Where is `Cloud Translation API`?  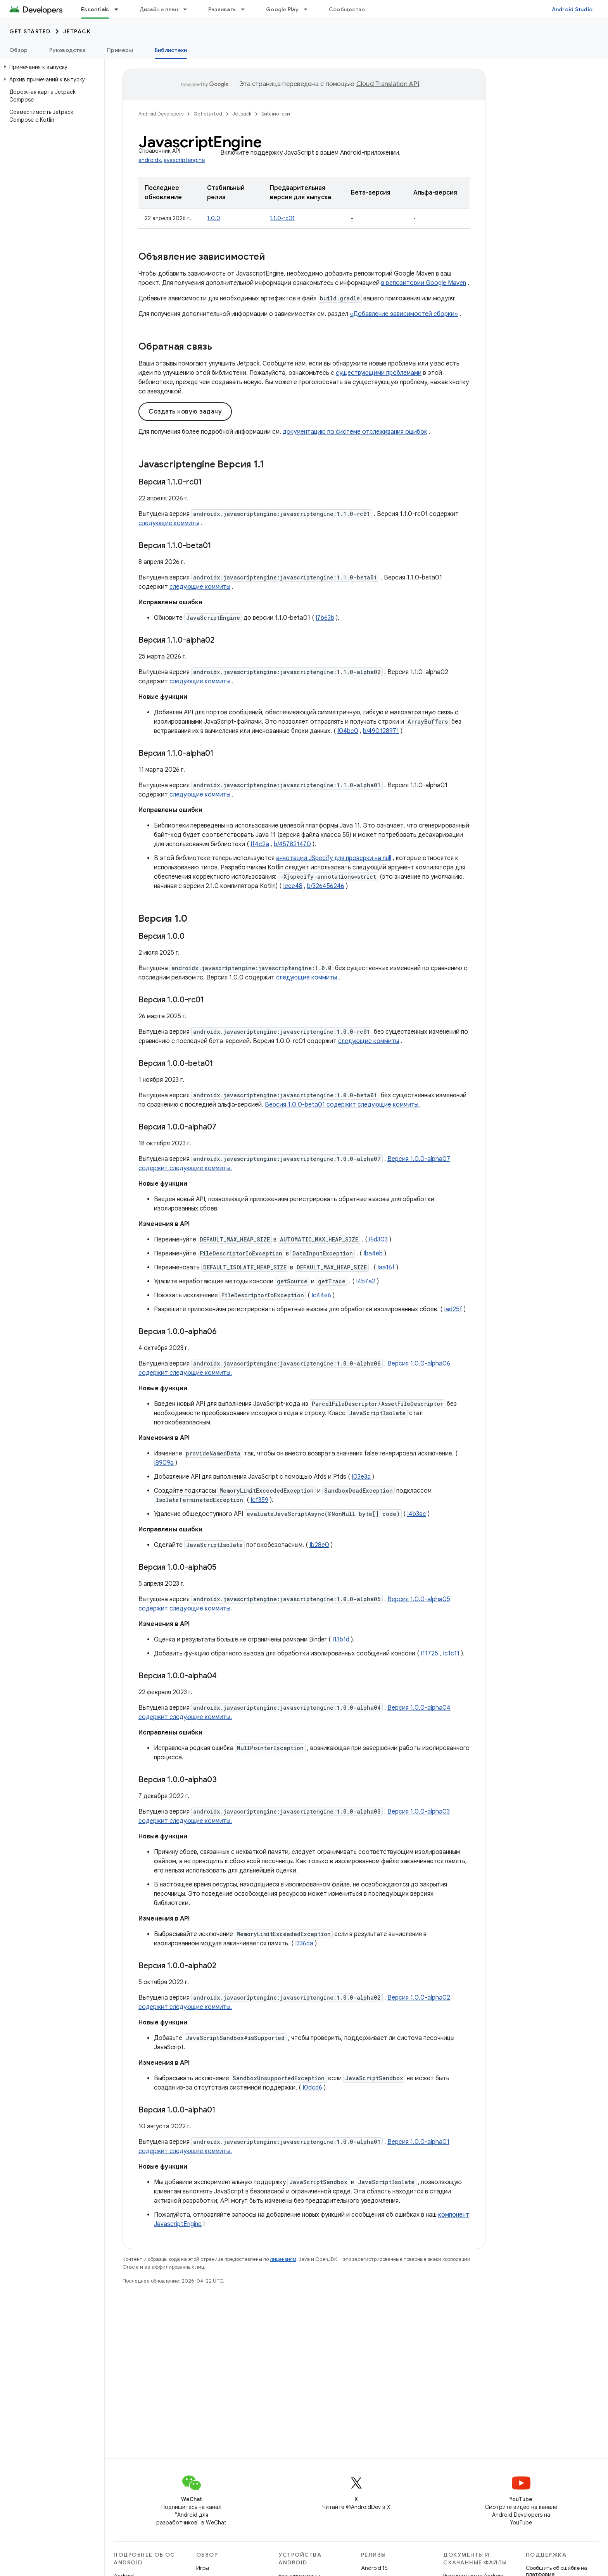 Cloud Translation API is located at coordinates (387, 84).